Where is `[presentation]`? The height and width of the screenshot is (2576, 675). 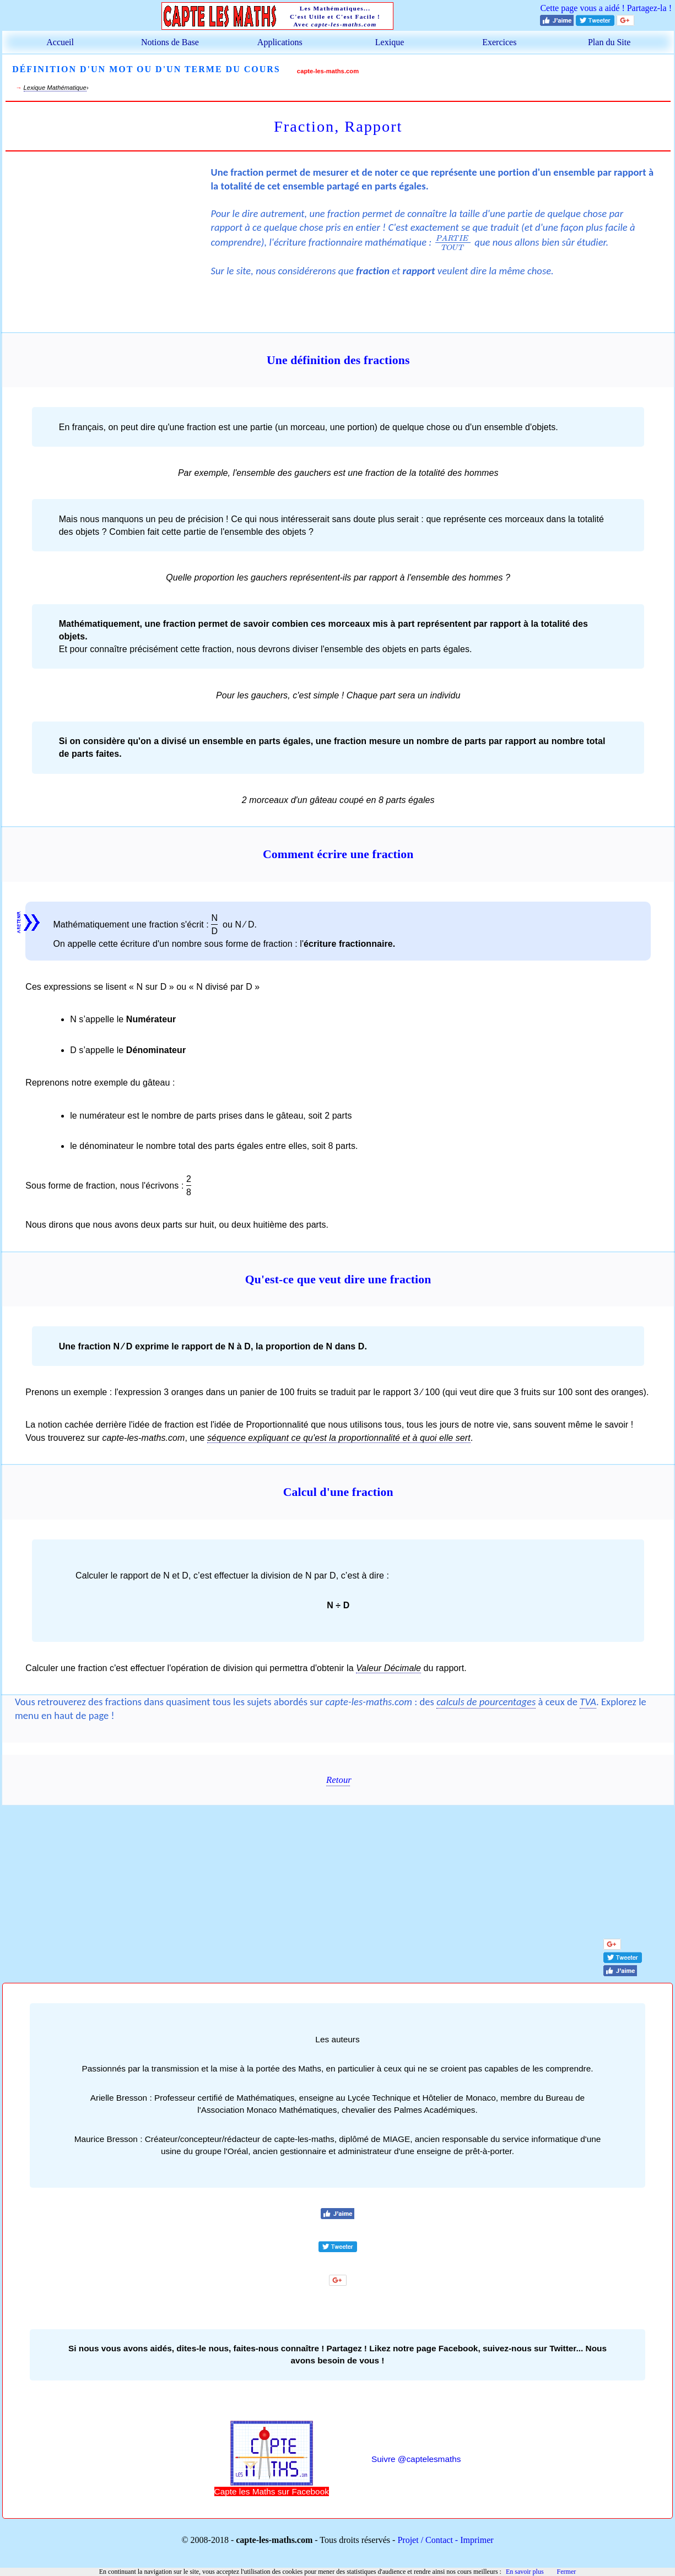 [presentation] is located at coordinates (453, 242).